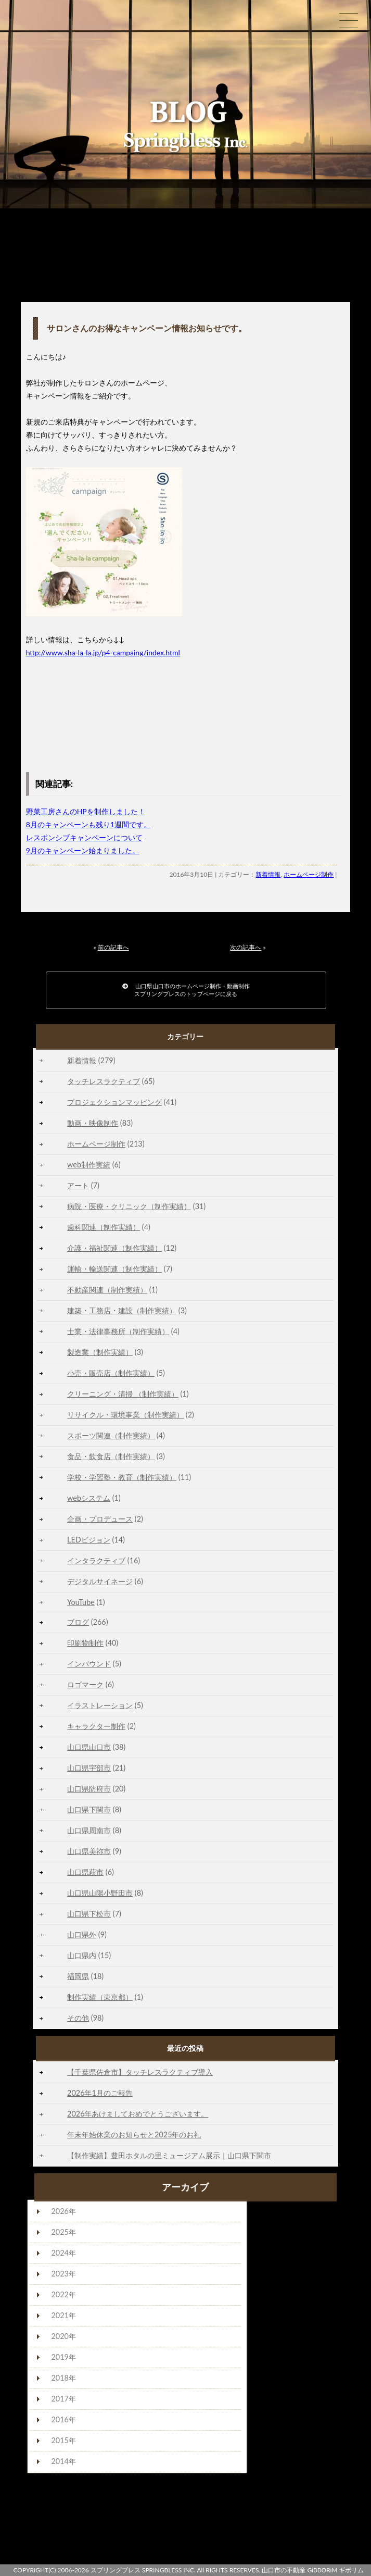  What do you see at coordinates (107, 1289) in the screenshot?
I see `不動産関連（制作実績）` at bounding box center [107, 1289].